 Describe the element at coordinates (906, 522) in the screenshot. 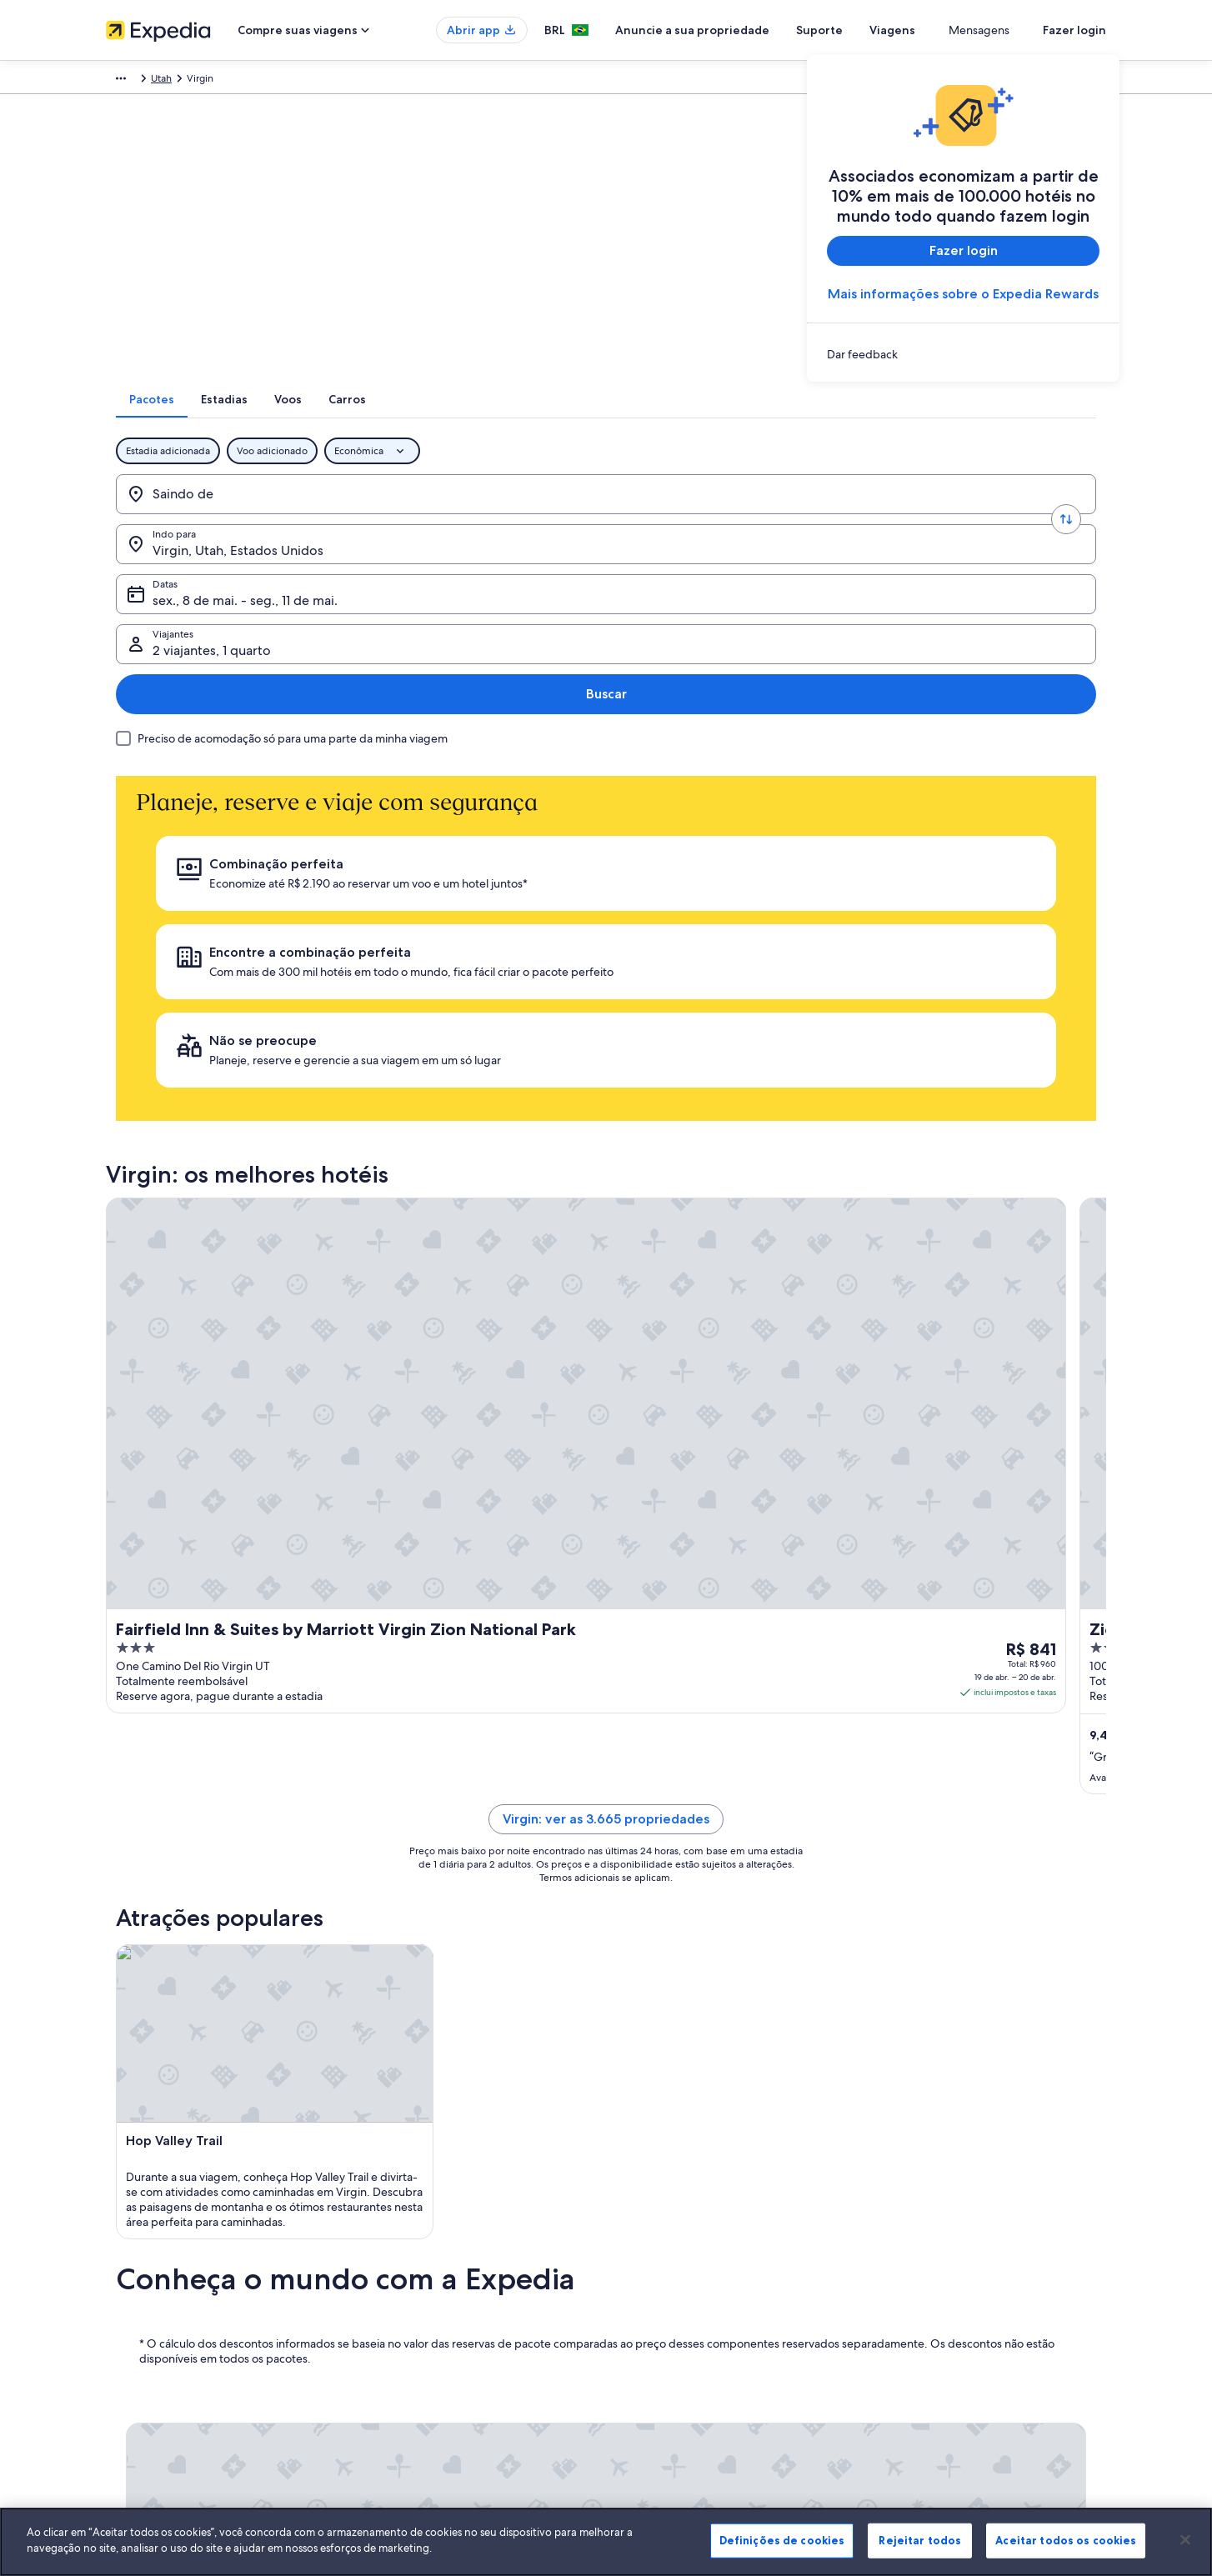

I see `2 viajantes, 1 quarto [Viajantes, 2 viajantes, 1 quarto]` at that location.